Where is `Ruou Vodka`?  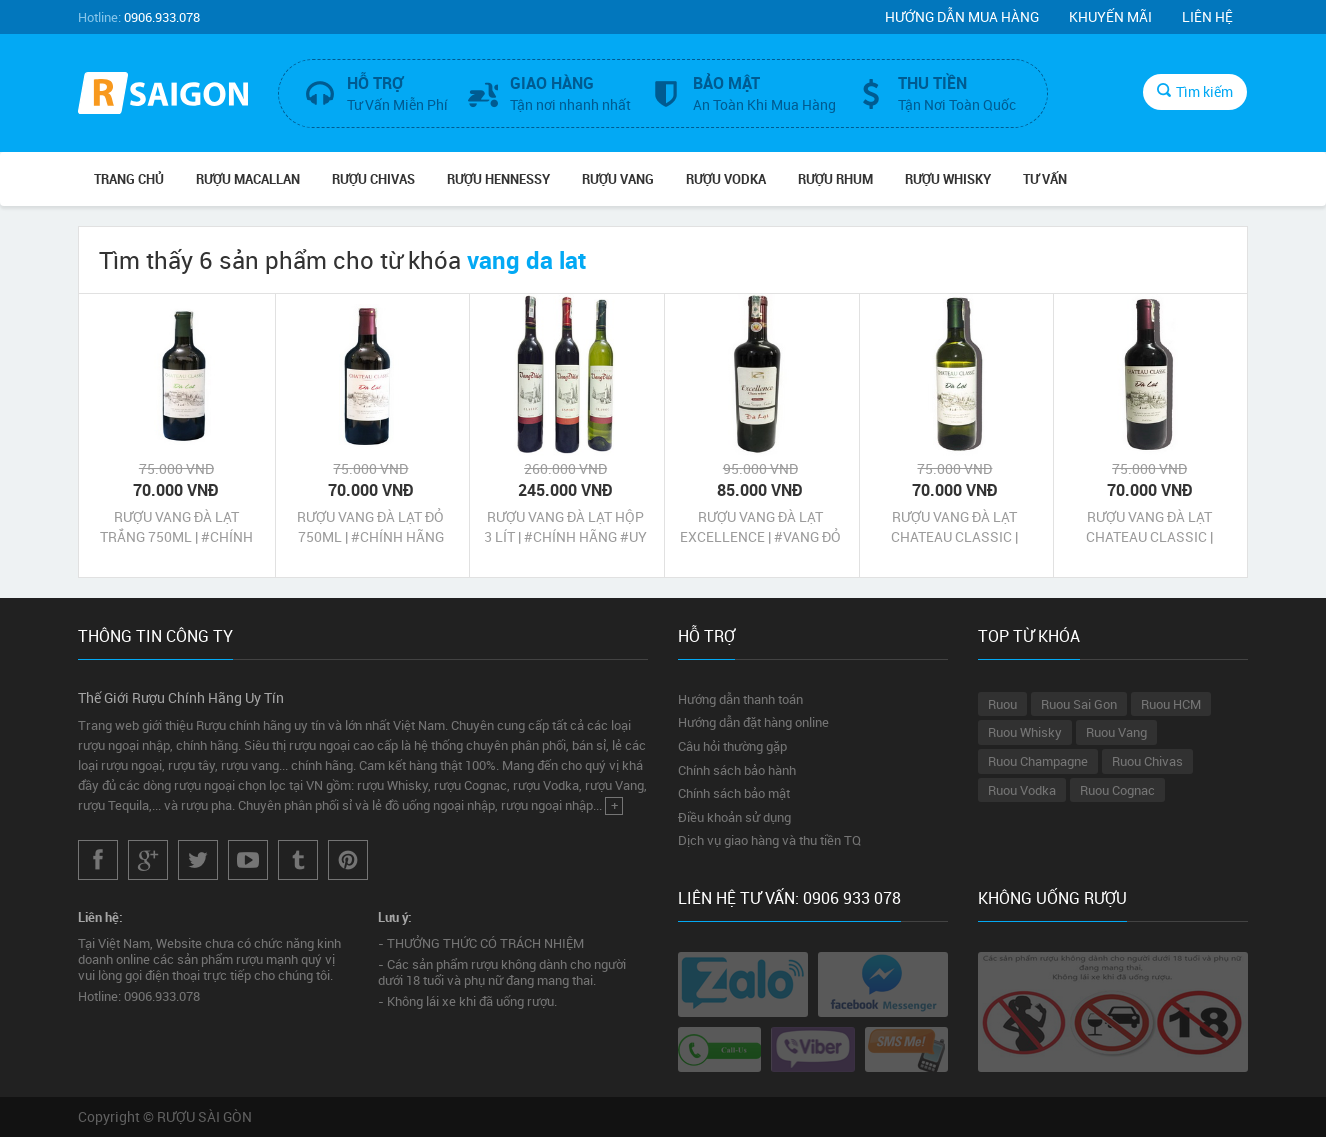 Ruou Vodka is located at coordinates (1022, 790).